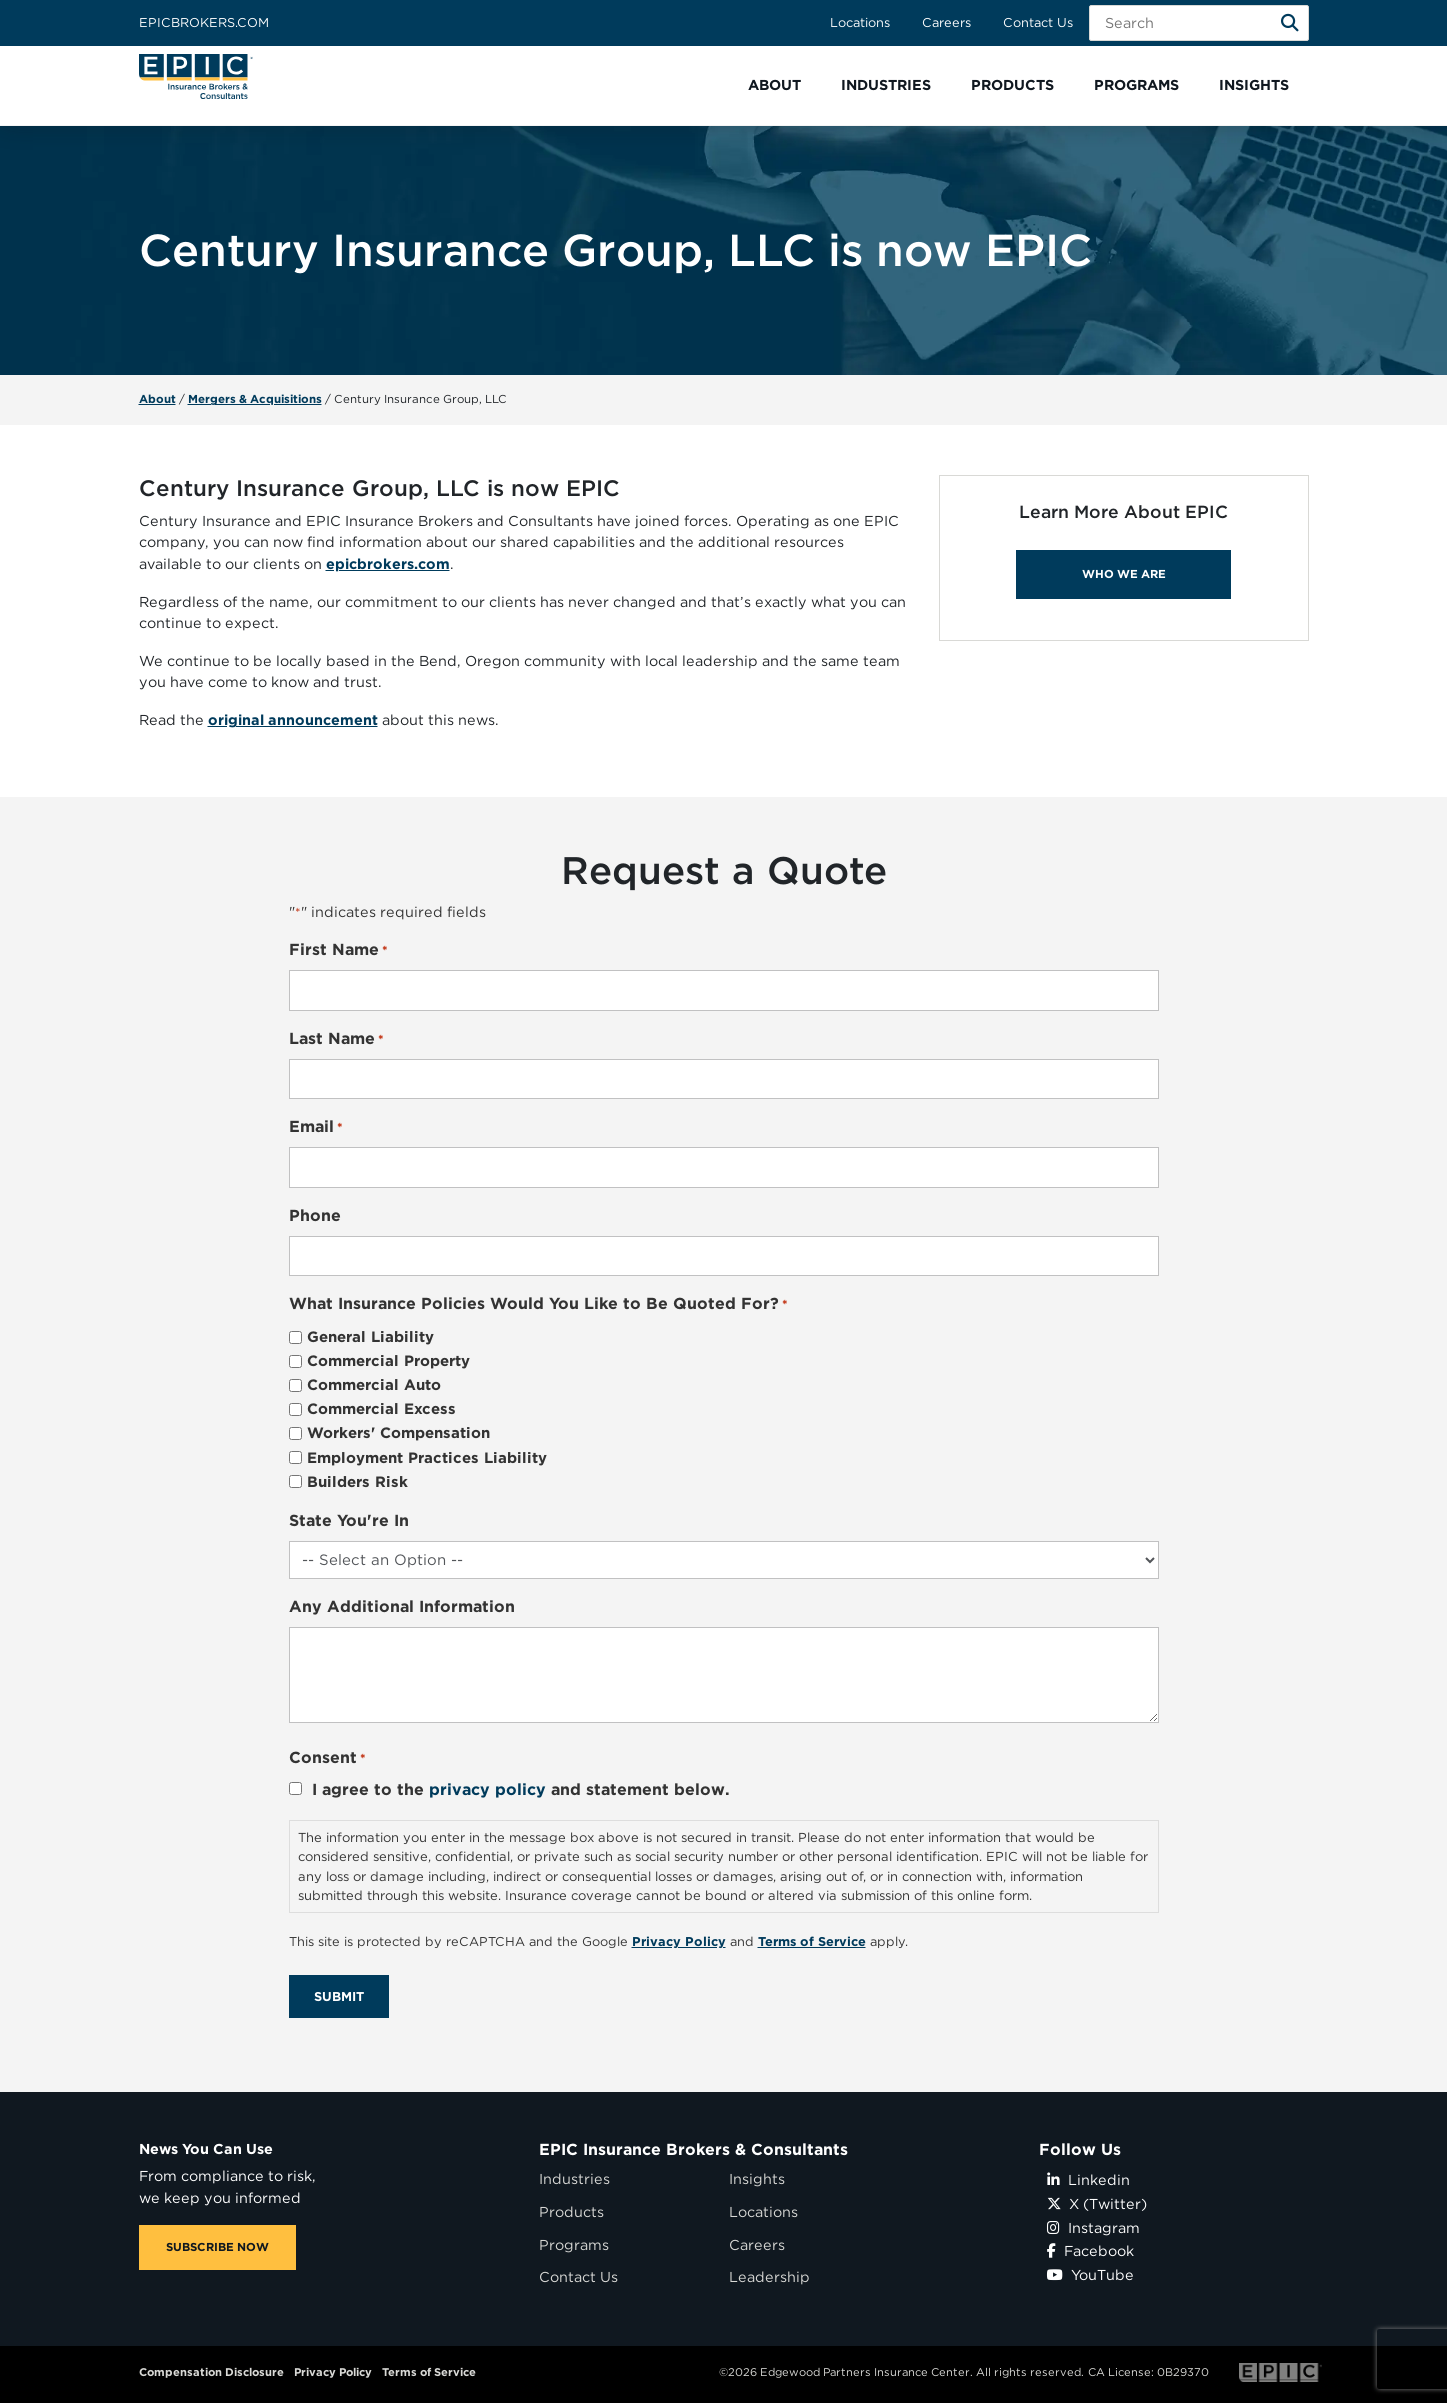 The width and height of the screenshot is (1447, 2403). Describe the element at coordinates (1097, 2203) in the screenshot. I see `X (Twitter)` at that location.